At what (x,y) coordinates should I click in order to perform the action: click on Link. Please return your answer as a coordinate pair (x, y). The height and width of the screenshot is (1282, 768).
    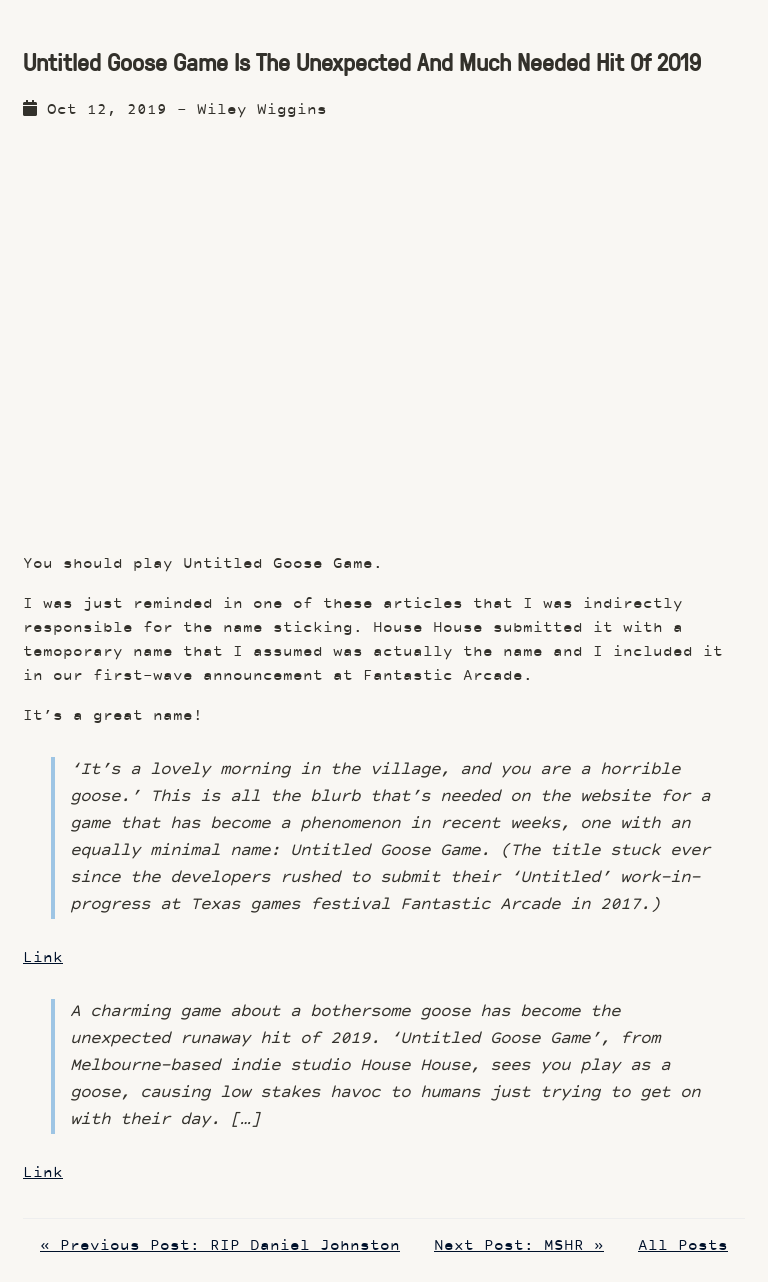
    Looking at the image, I should click on (43, 958).